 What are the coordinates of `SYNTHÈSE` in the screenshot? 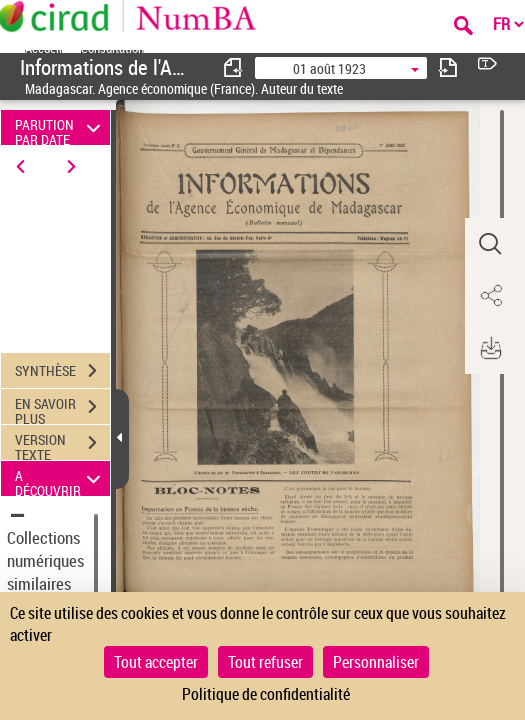 It's located at (62, 371).